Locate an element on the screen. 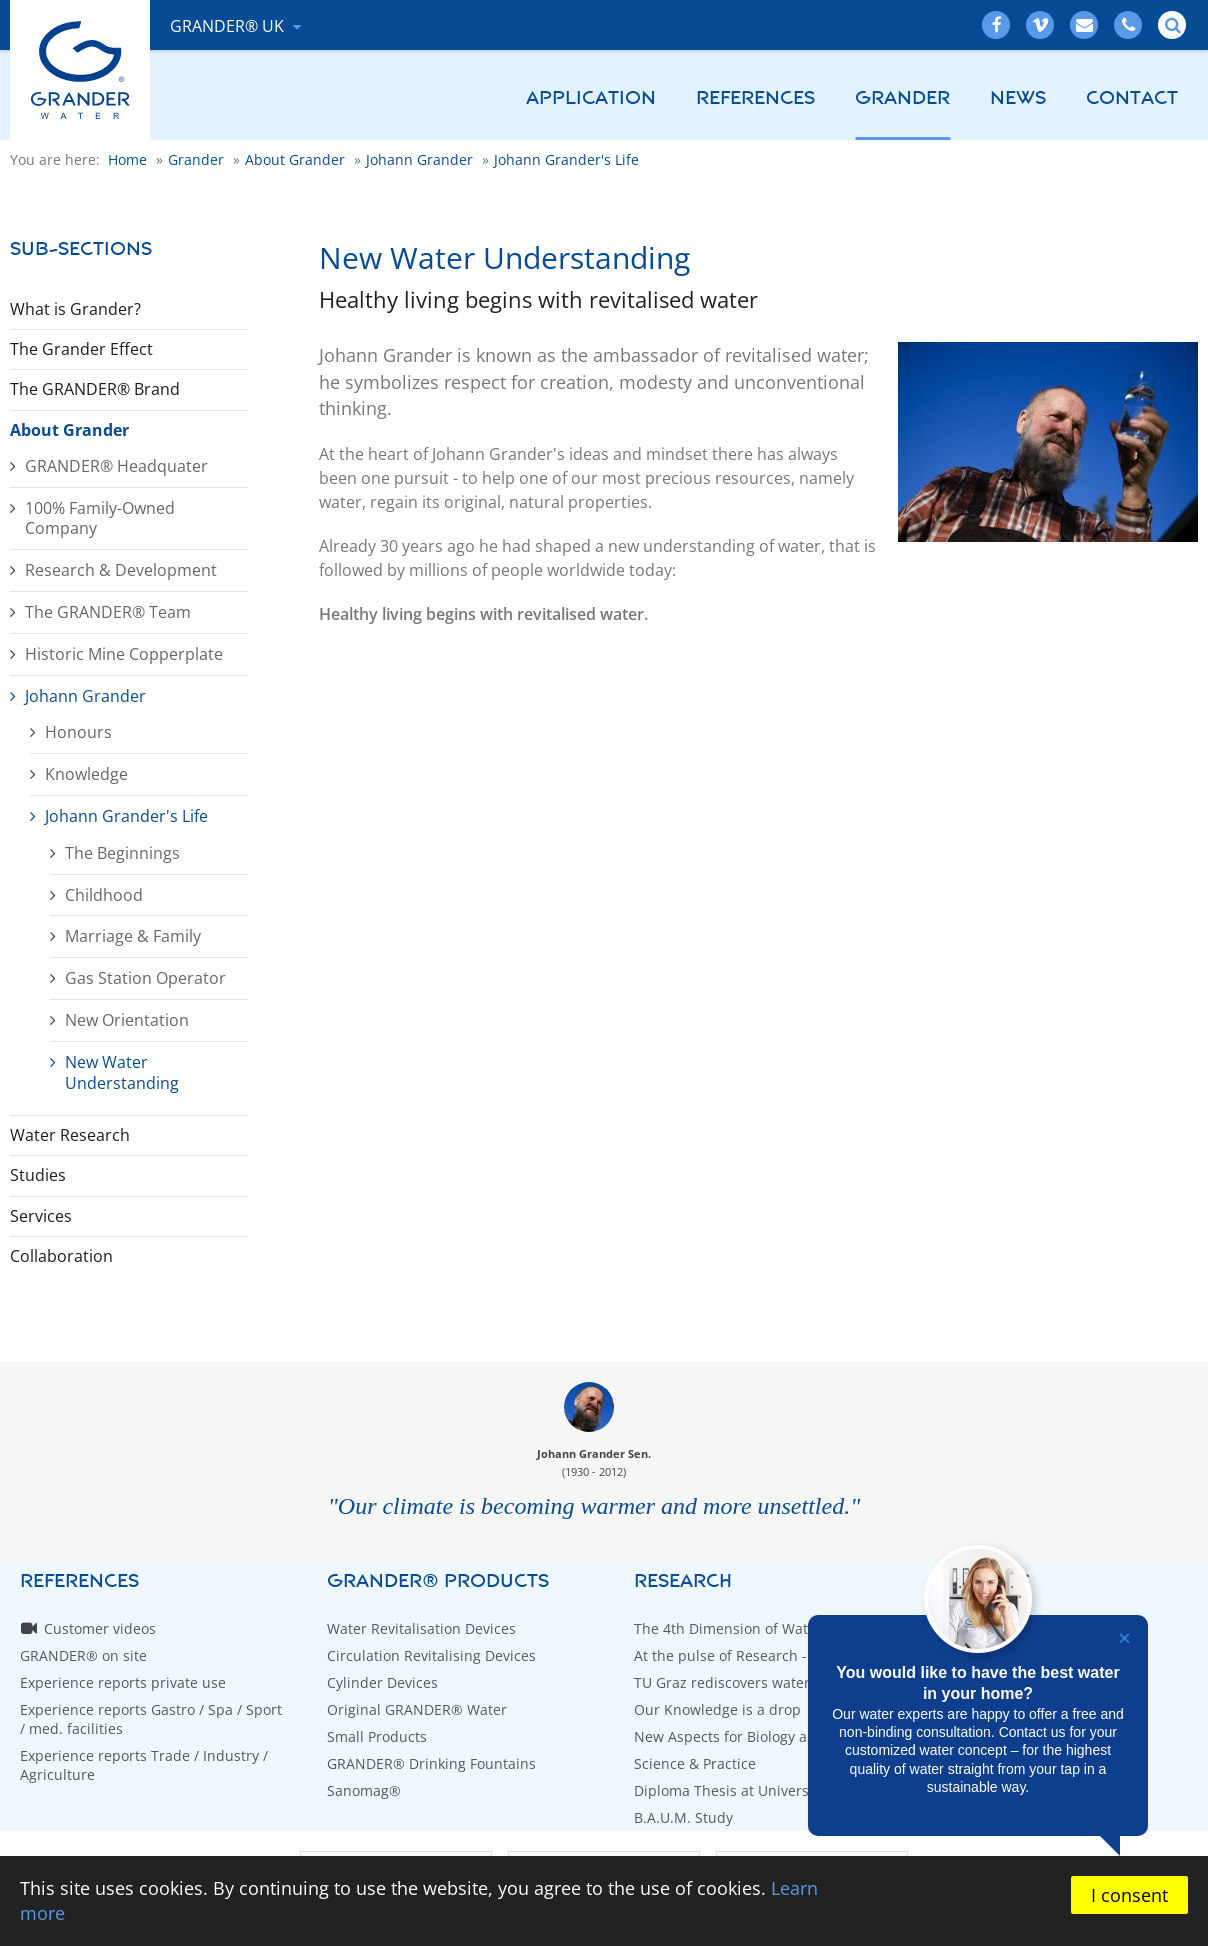 The image size is (1208, 1946). The GRANDER® Team is located at coordinates (108, 612).